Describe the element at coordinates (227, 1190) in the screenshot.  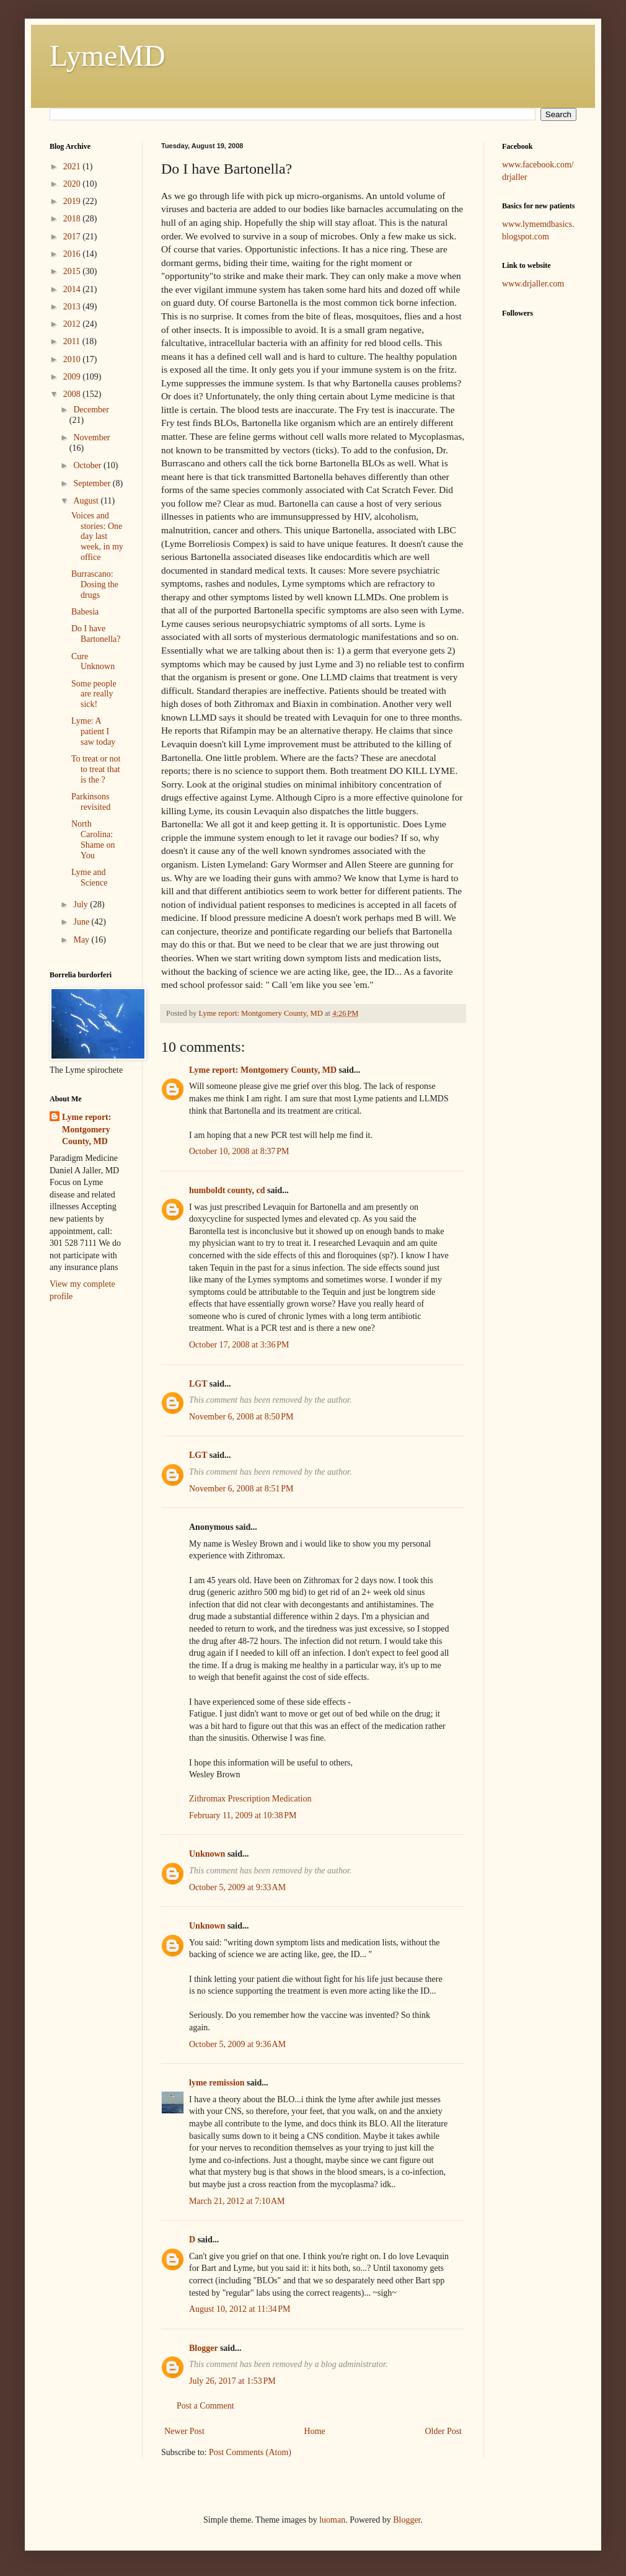
I see `humboldt county, cd` at that location.